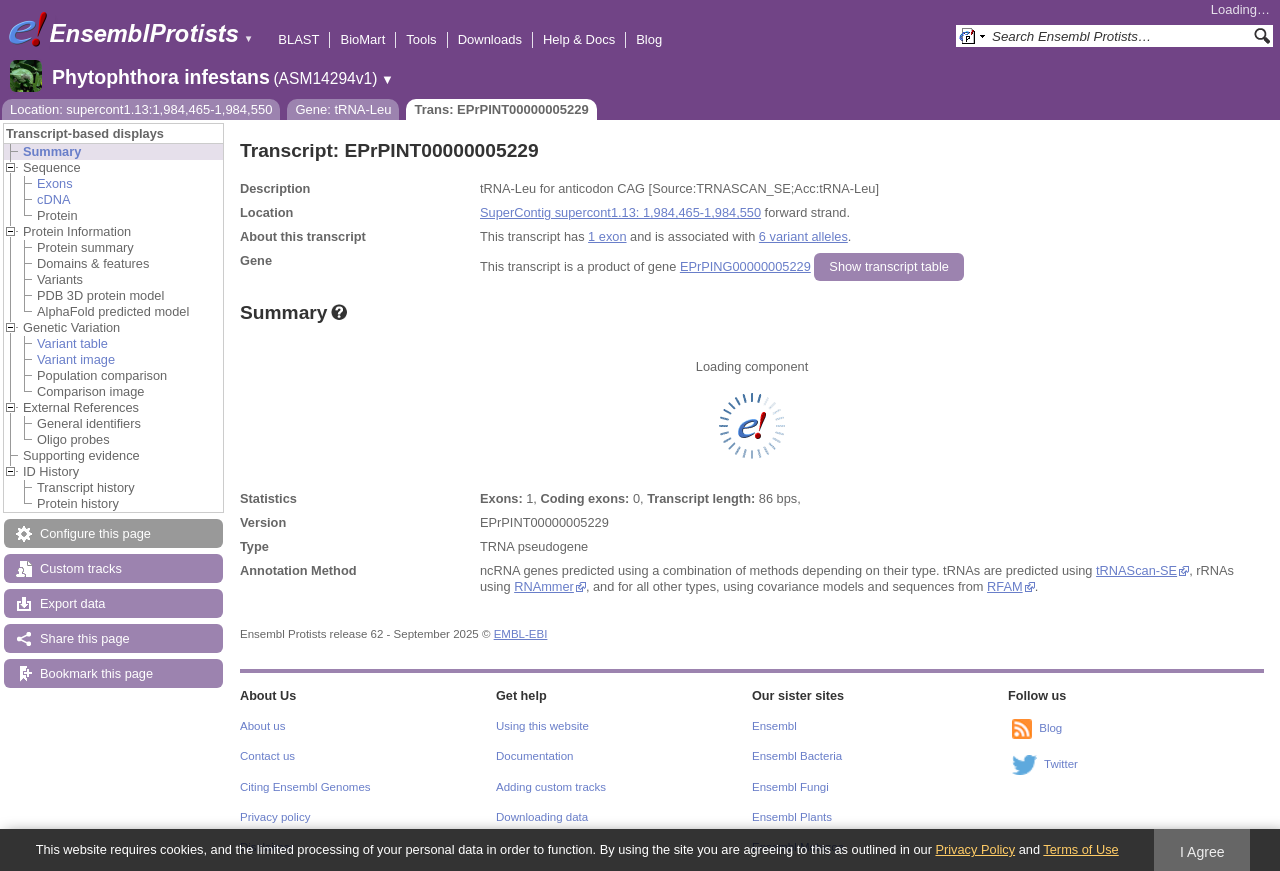 Image resolution: width=1280 pixels, height=871 pixels. I want to click on Ensembl, so click(774, 726).